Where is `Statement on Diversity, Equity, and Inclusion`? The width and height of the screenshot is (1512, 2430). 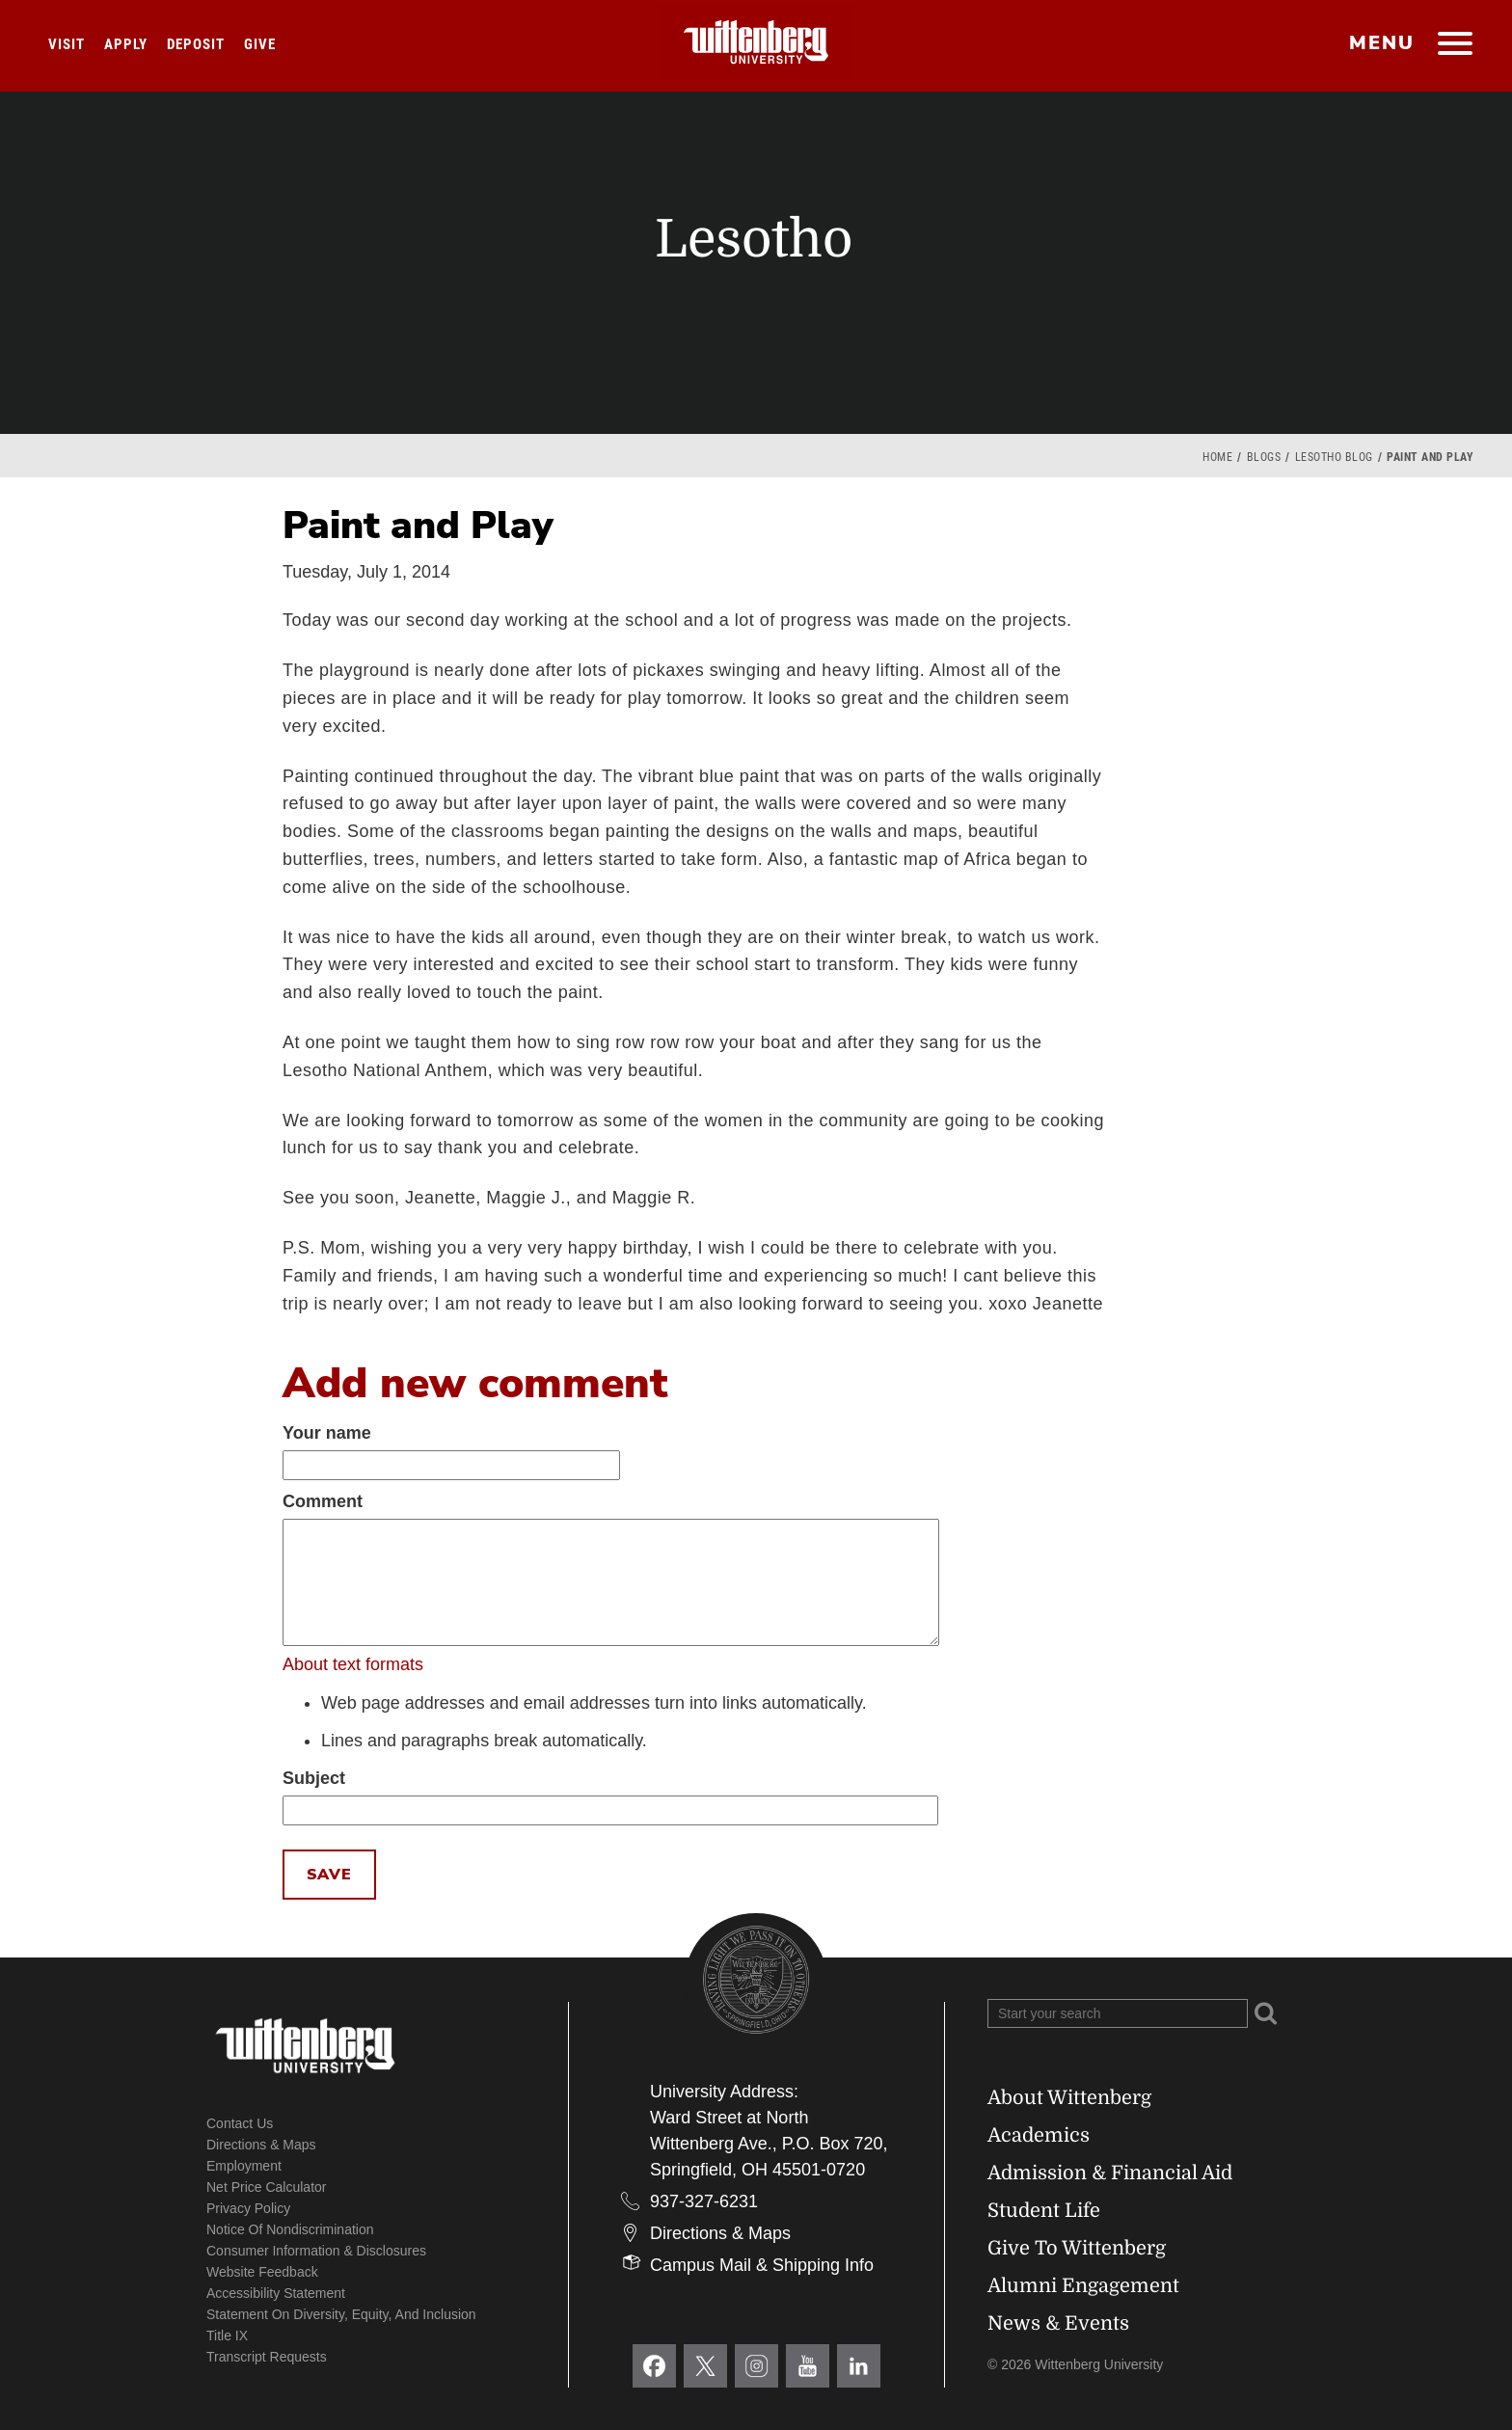 Statement on Diversity, Equity, and Inclusion is located at coordinates (341, 2314).